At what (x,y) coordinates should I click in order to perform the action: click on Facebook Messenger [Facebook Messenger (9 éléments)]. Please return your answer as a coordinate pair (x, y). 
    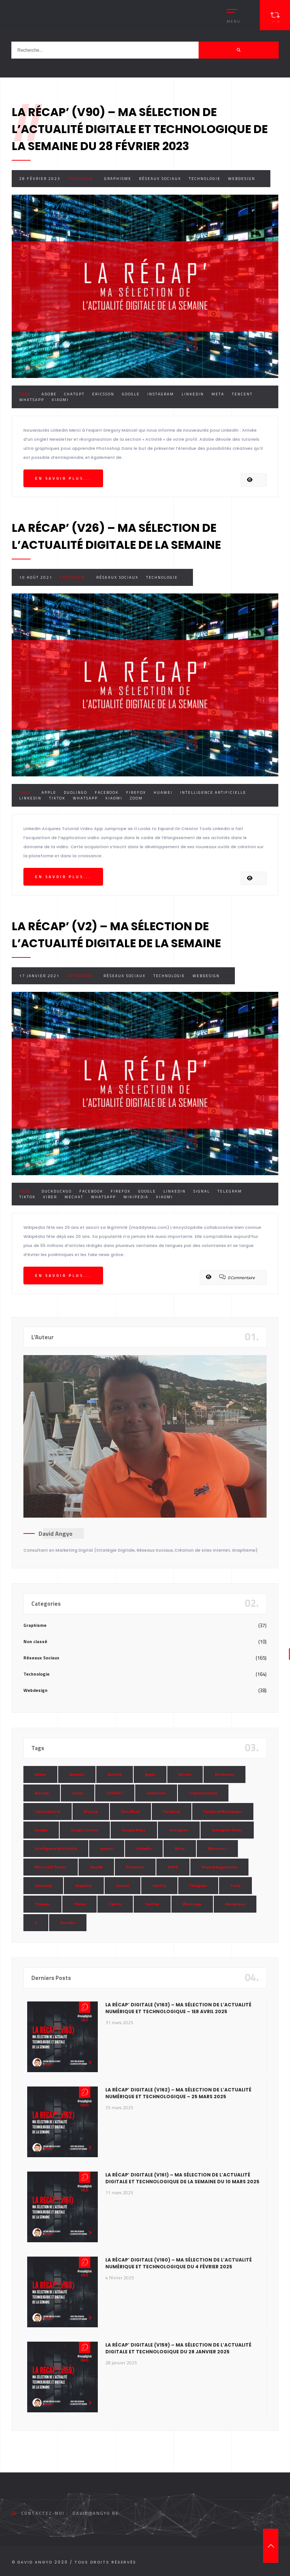
    Looking at the image, I should click on (223, 1811).